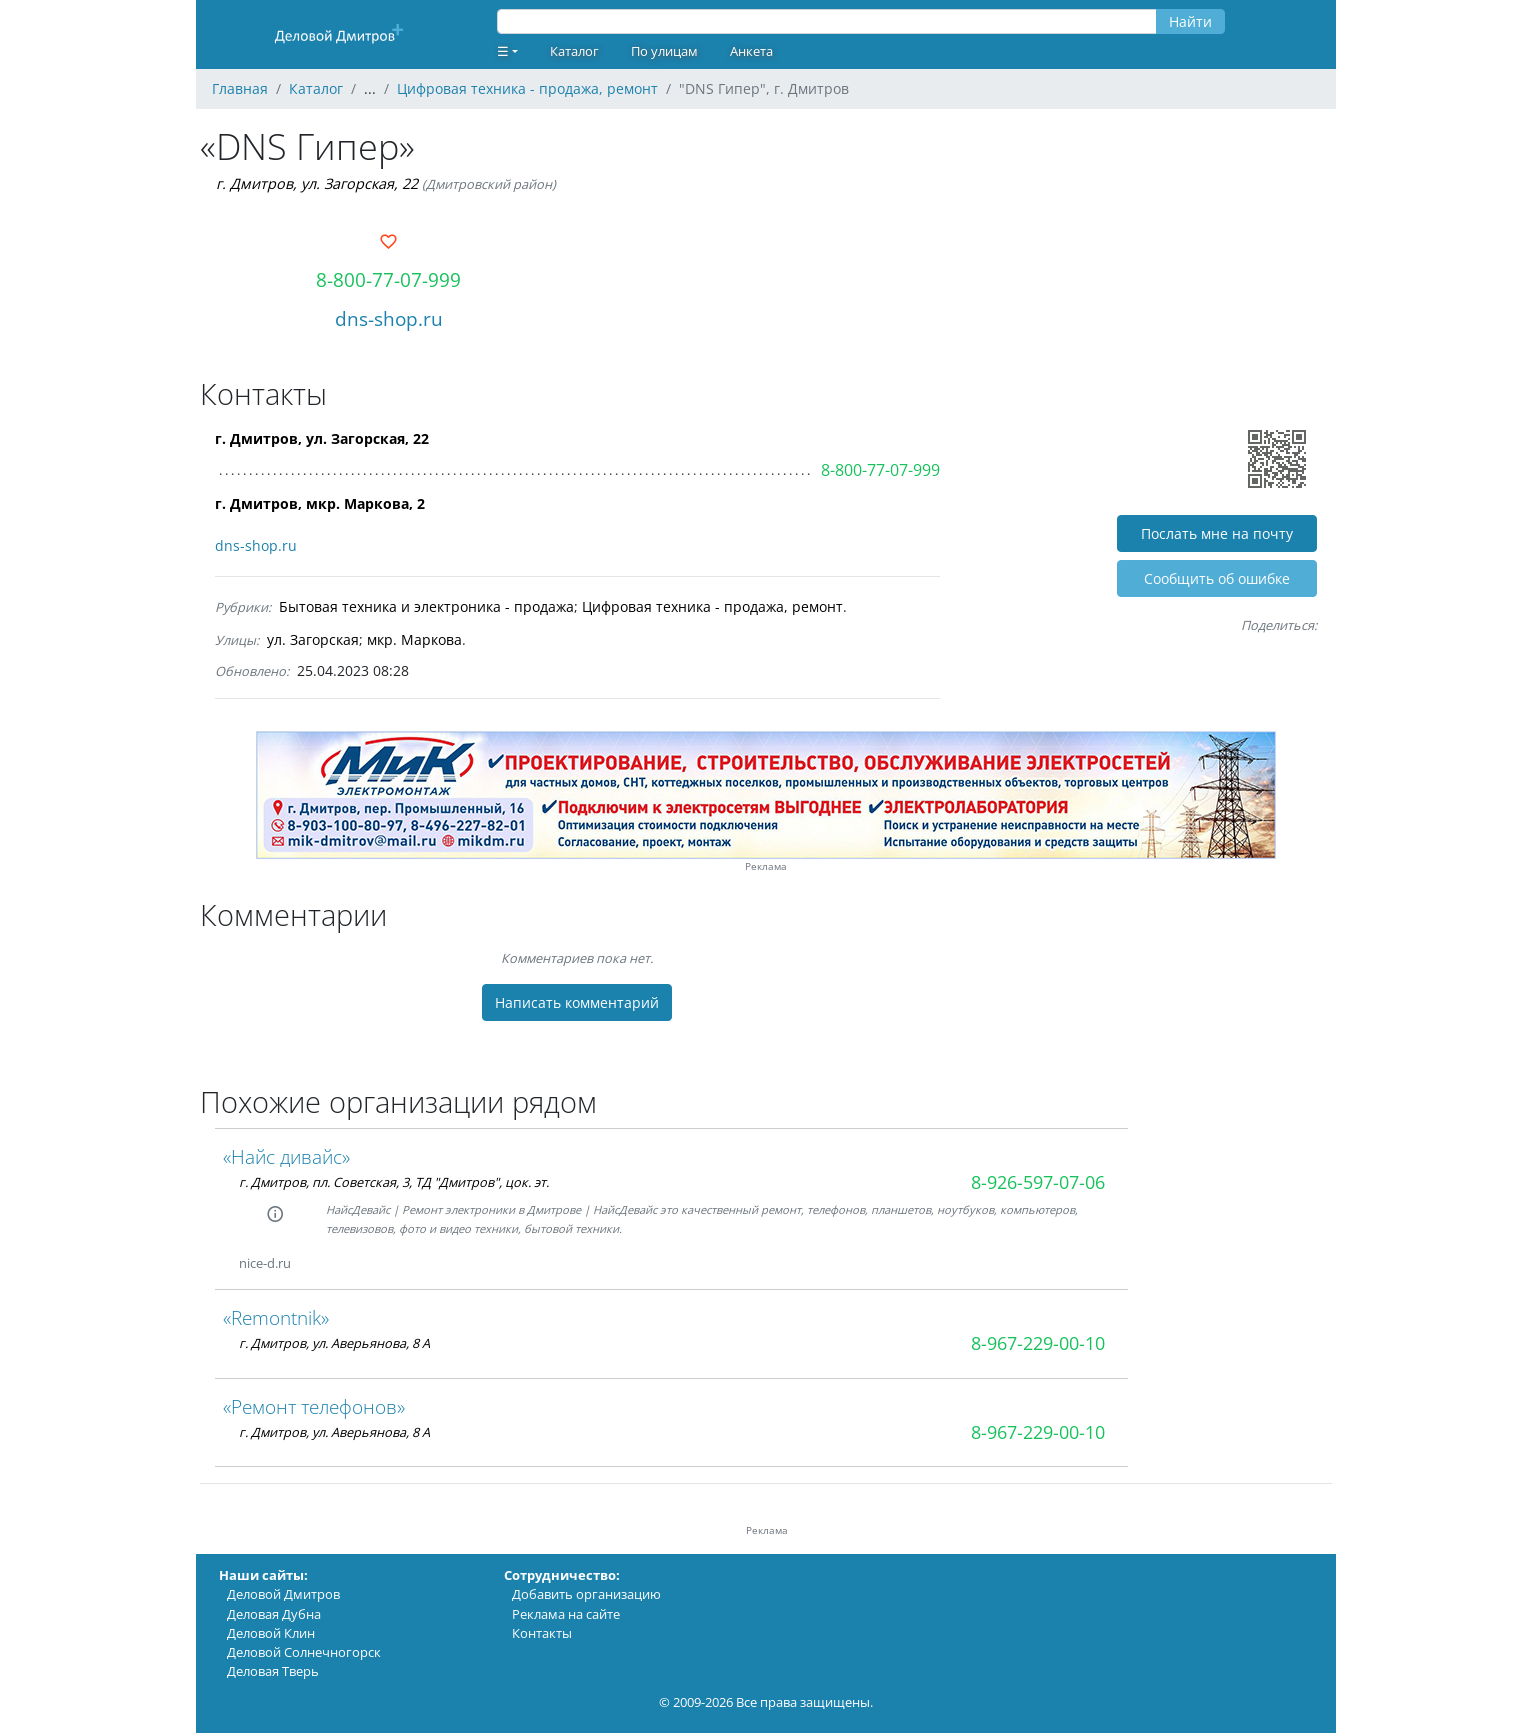 The image size is (1532, 1733). I want to click on Деловая Дубна, so click(274, 1614).